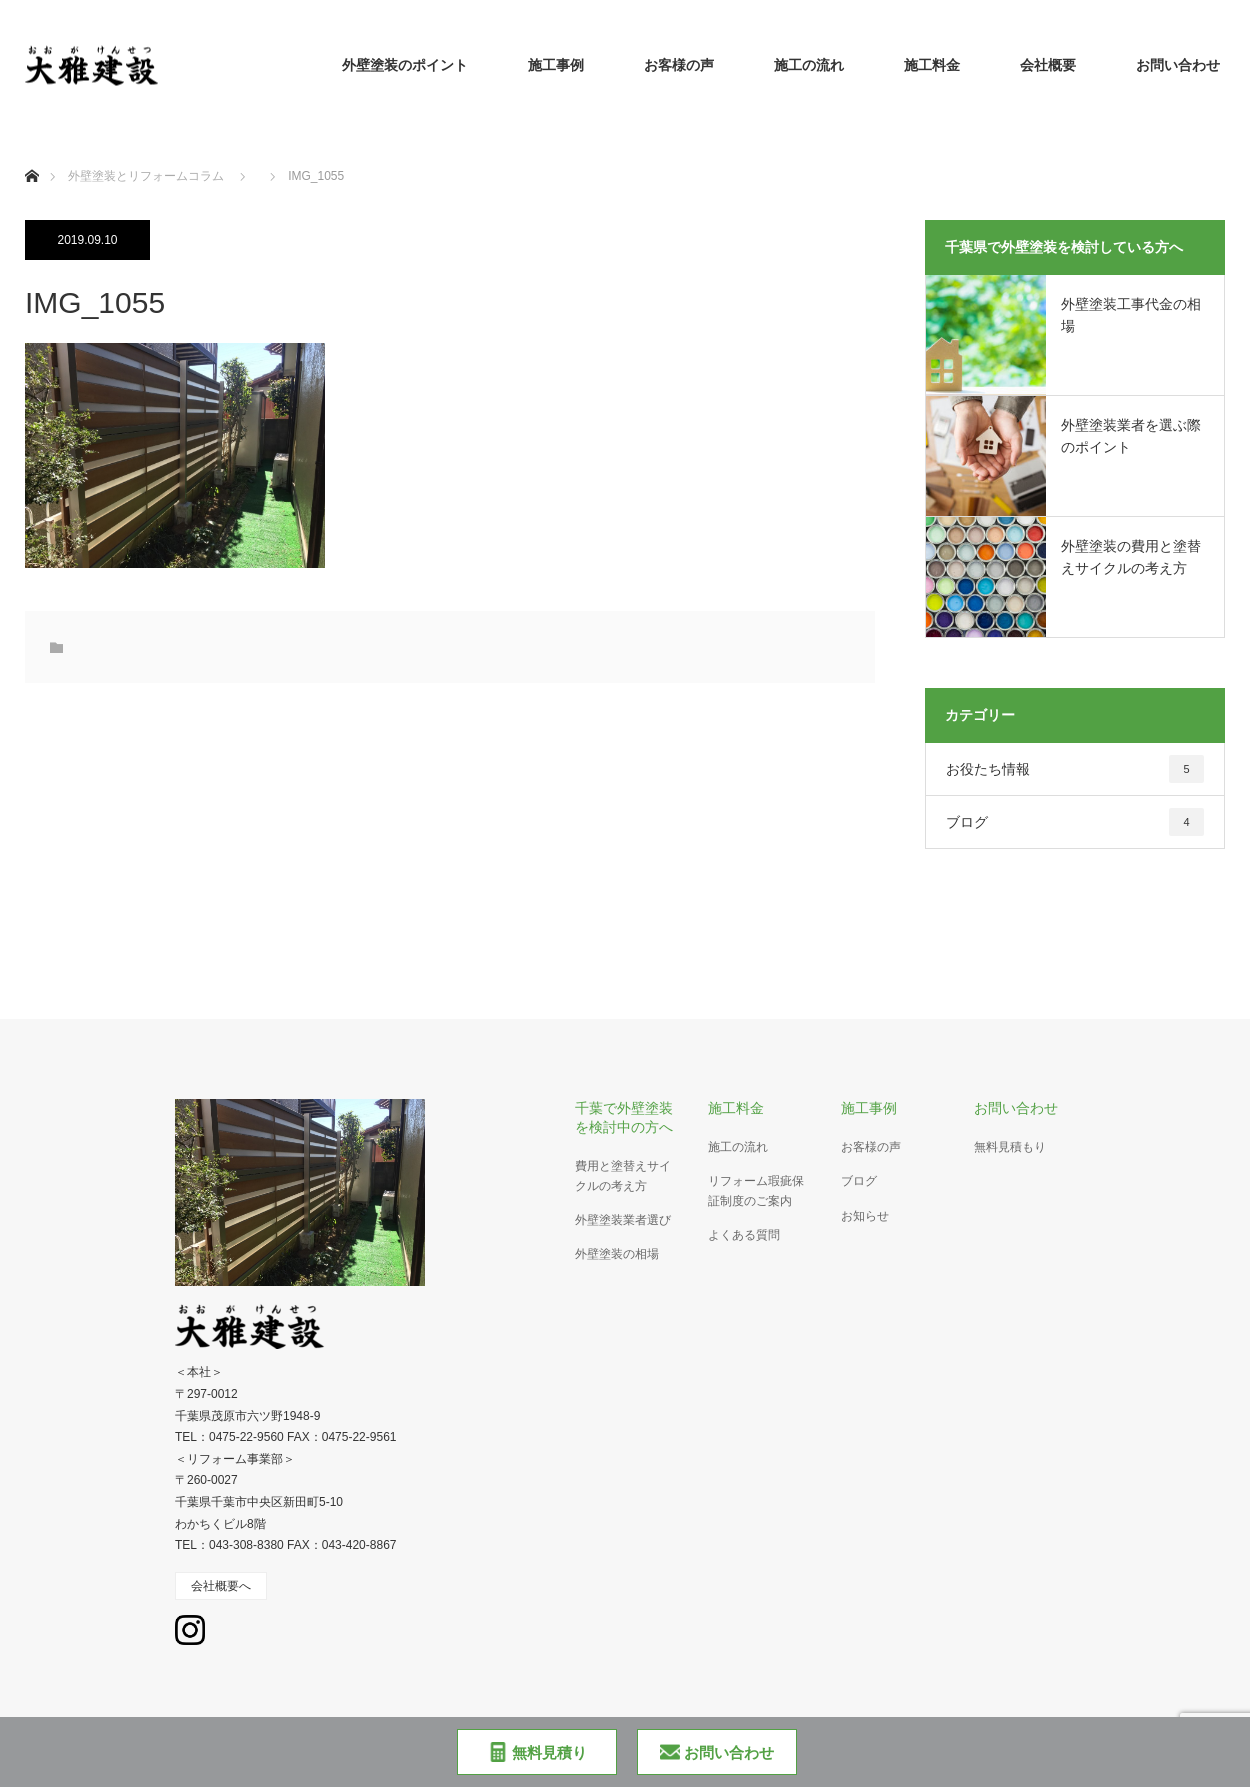 This screenshot has height=1787, width=1250. What do you see at coordinates (1075, 769) in the screenshot?
I see `お役たち情報` at bounding box center [1075, 769].